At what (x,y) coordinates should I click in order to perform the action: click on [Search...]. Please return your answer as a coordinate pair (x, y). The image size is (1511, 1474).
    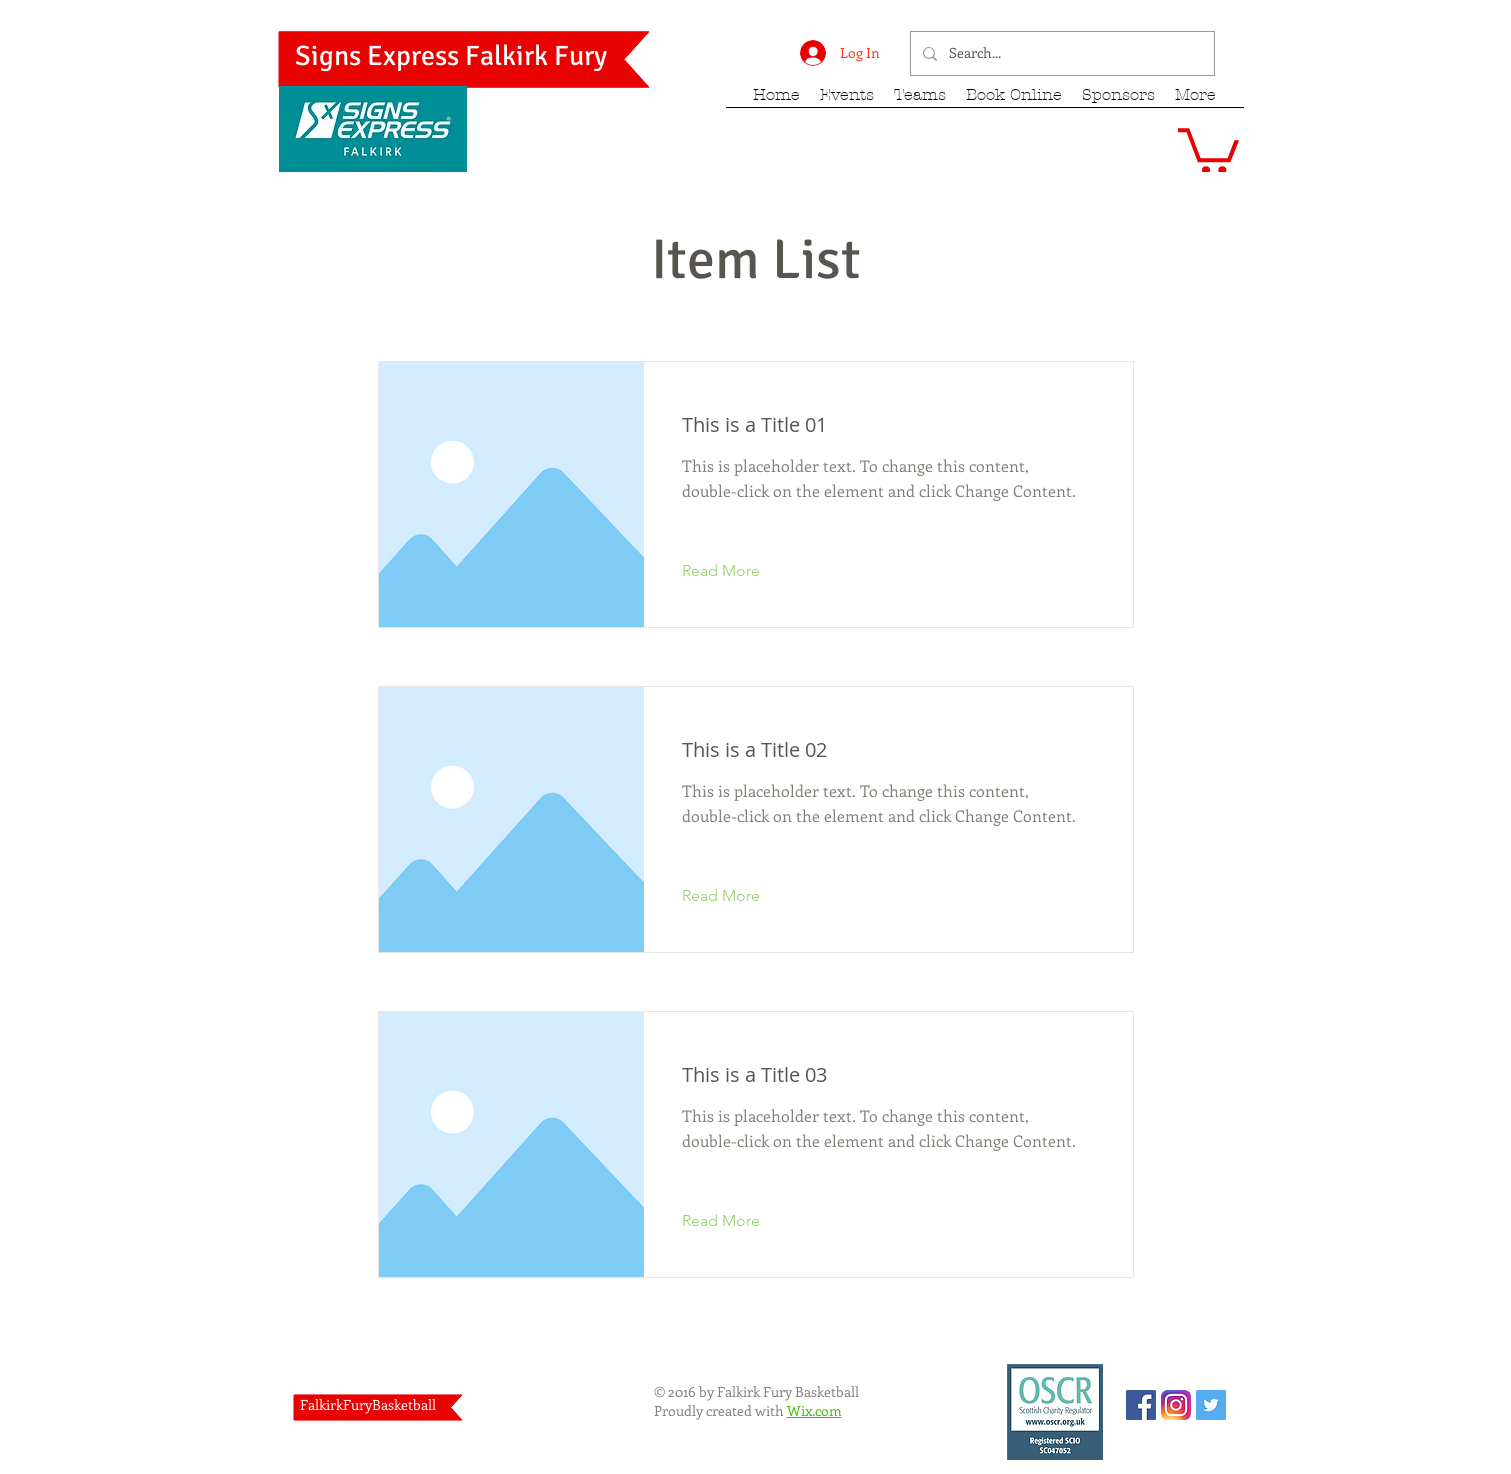
    Looking at the image, I should click on (1060, 53).